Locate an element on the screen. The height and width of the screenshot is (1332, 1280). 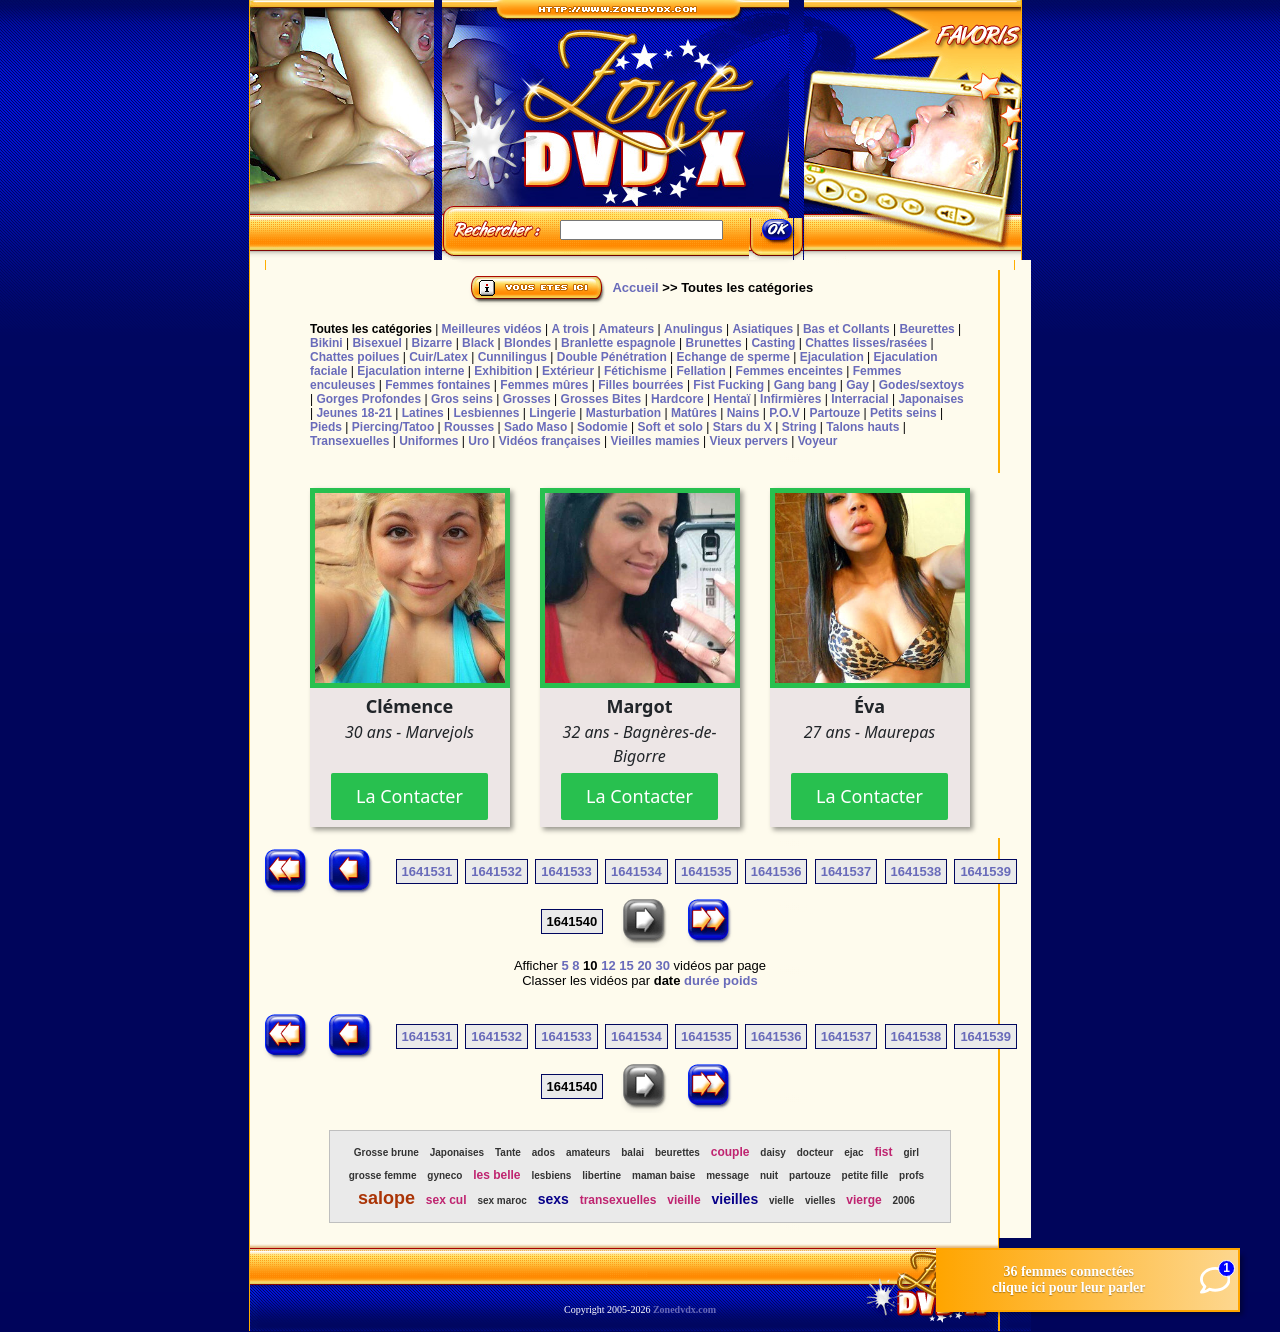
Chattes lisses/rasées is located at coordinates (866, 343).